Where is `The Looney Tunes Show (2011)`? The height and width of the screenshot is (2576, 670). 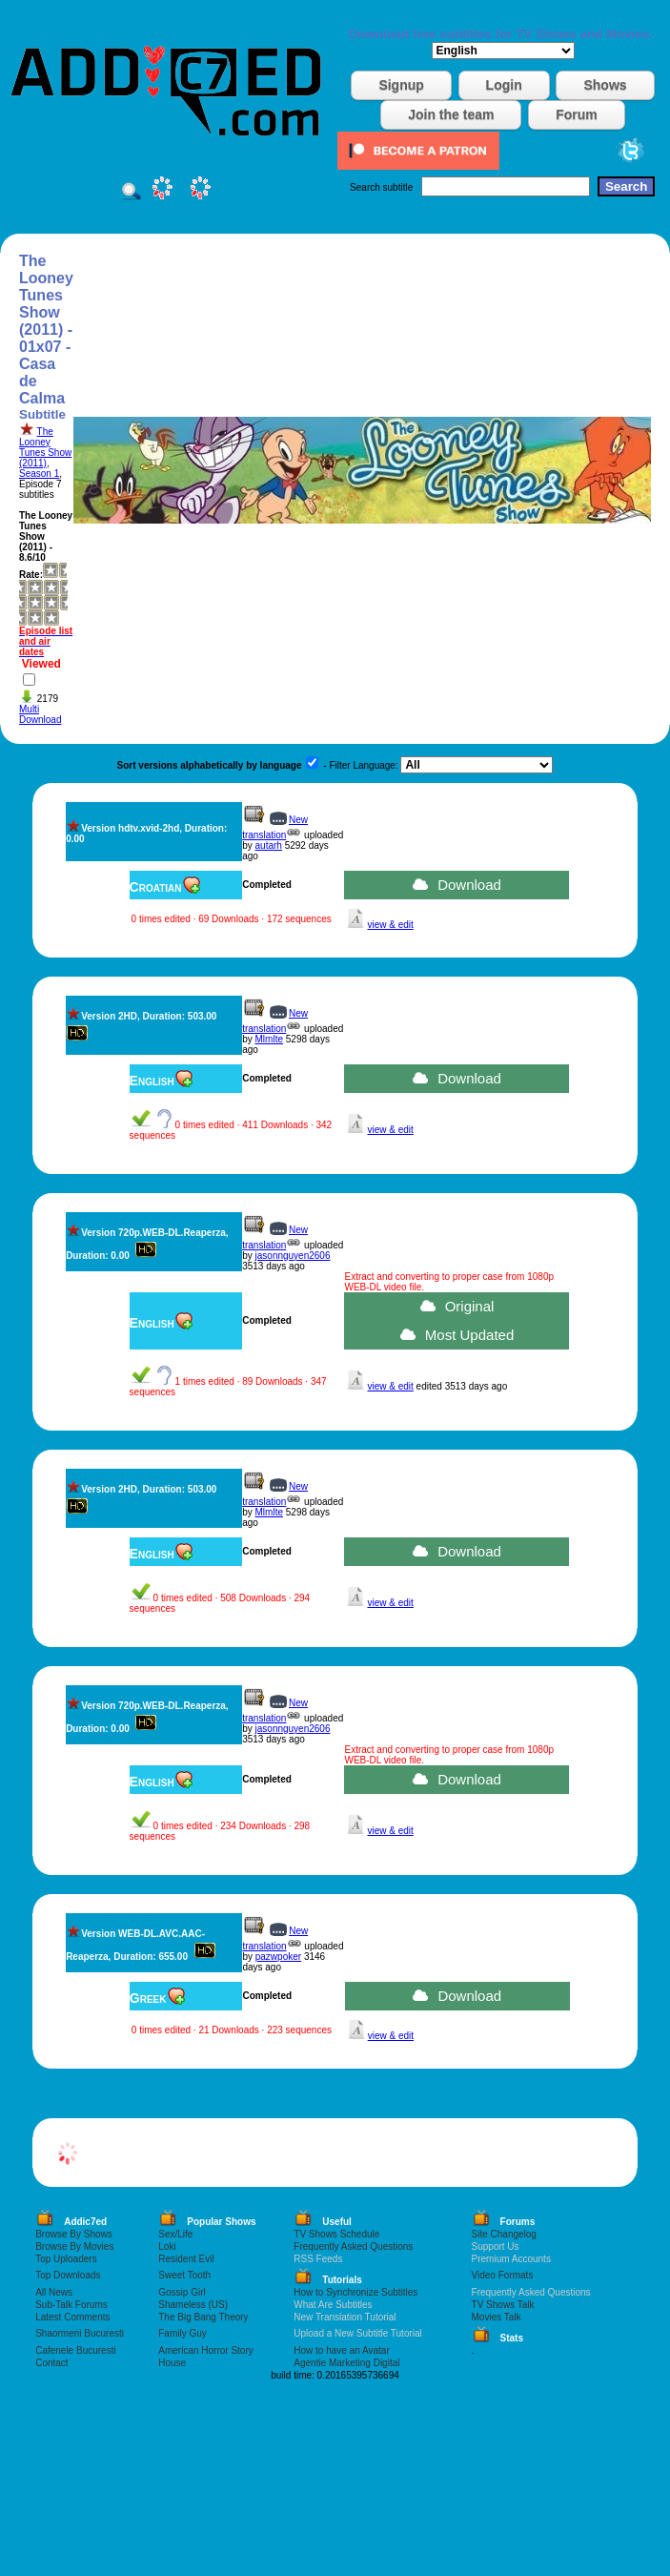
The Looney Tunes Show (2011) is located at coordinates (45, 447).